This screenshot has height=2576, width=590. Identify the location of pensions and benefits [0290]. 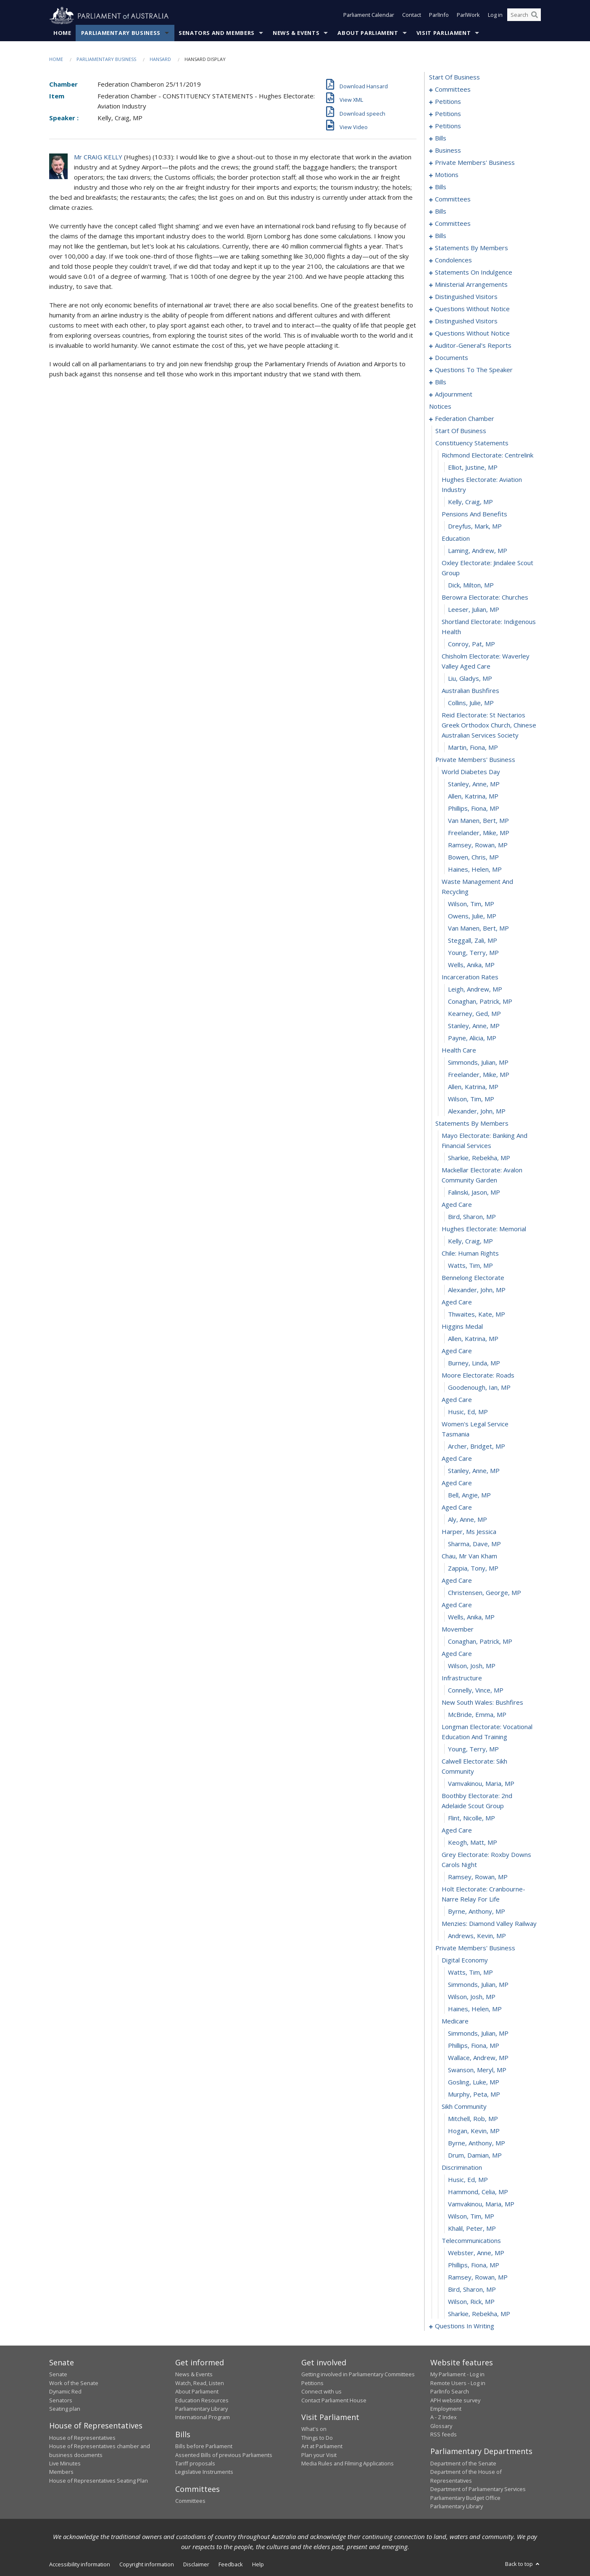
(474, 514).